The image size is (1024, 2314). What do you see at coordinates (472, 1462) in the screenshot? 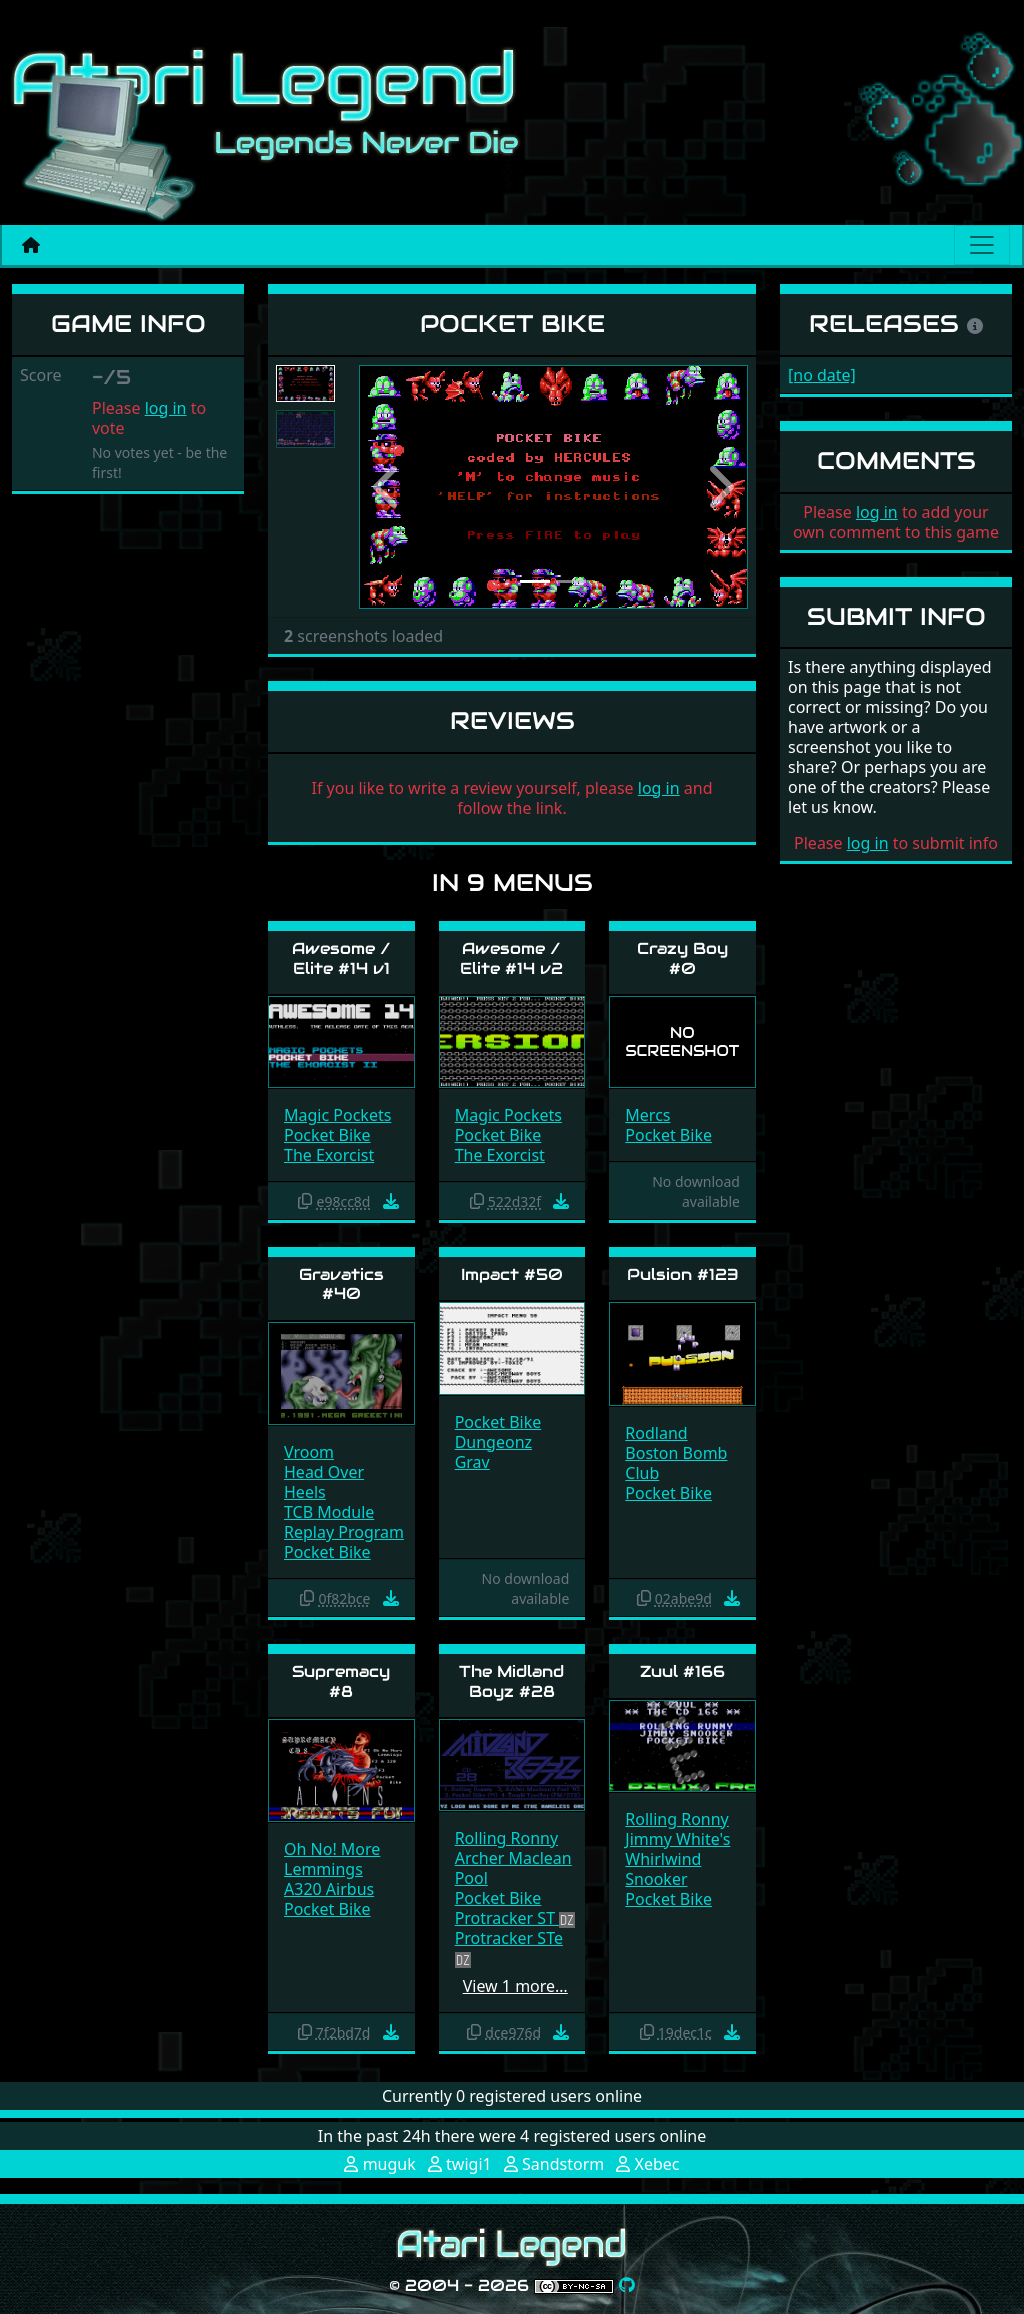
I see `Grav` at bounding box center [472, 1462].